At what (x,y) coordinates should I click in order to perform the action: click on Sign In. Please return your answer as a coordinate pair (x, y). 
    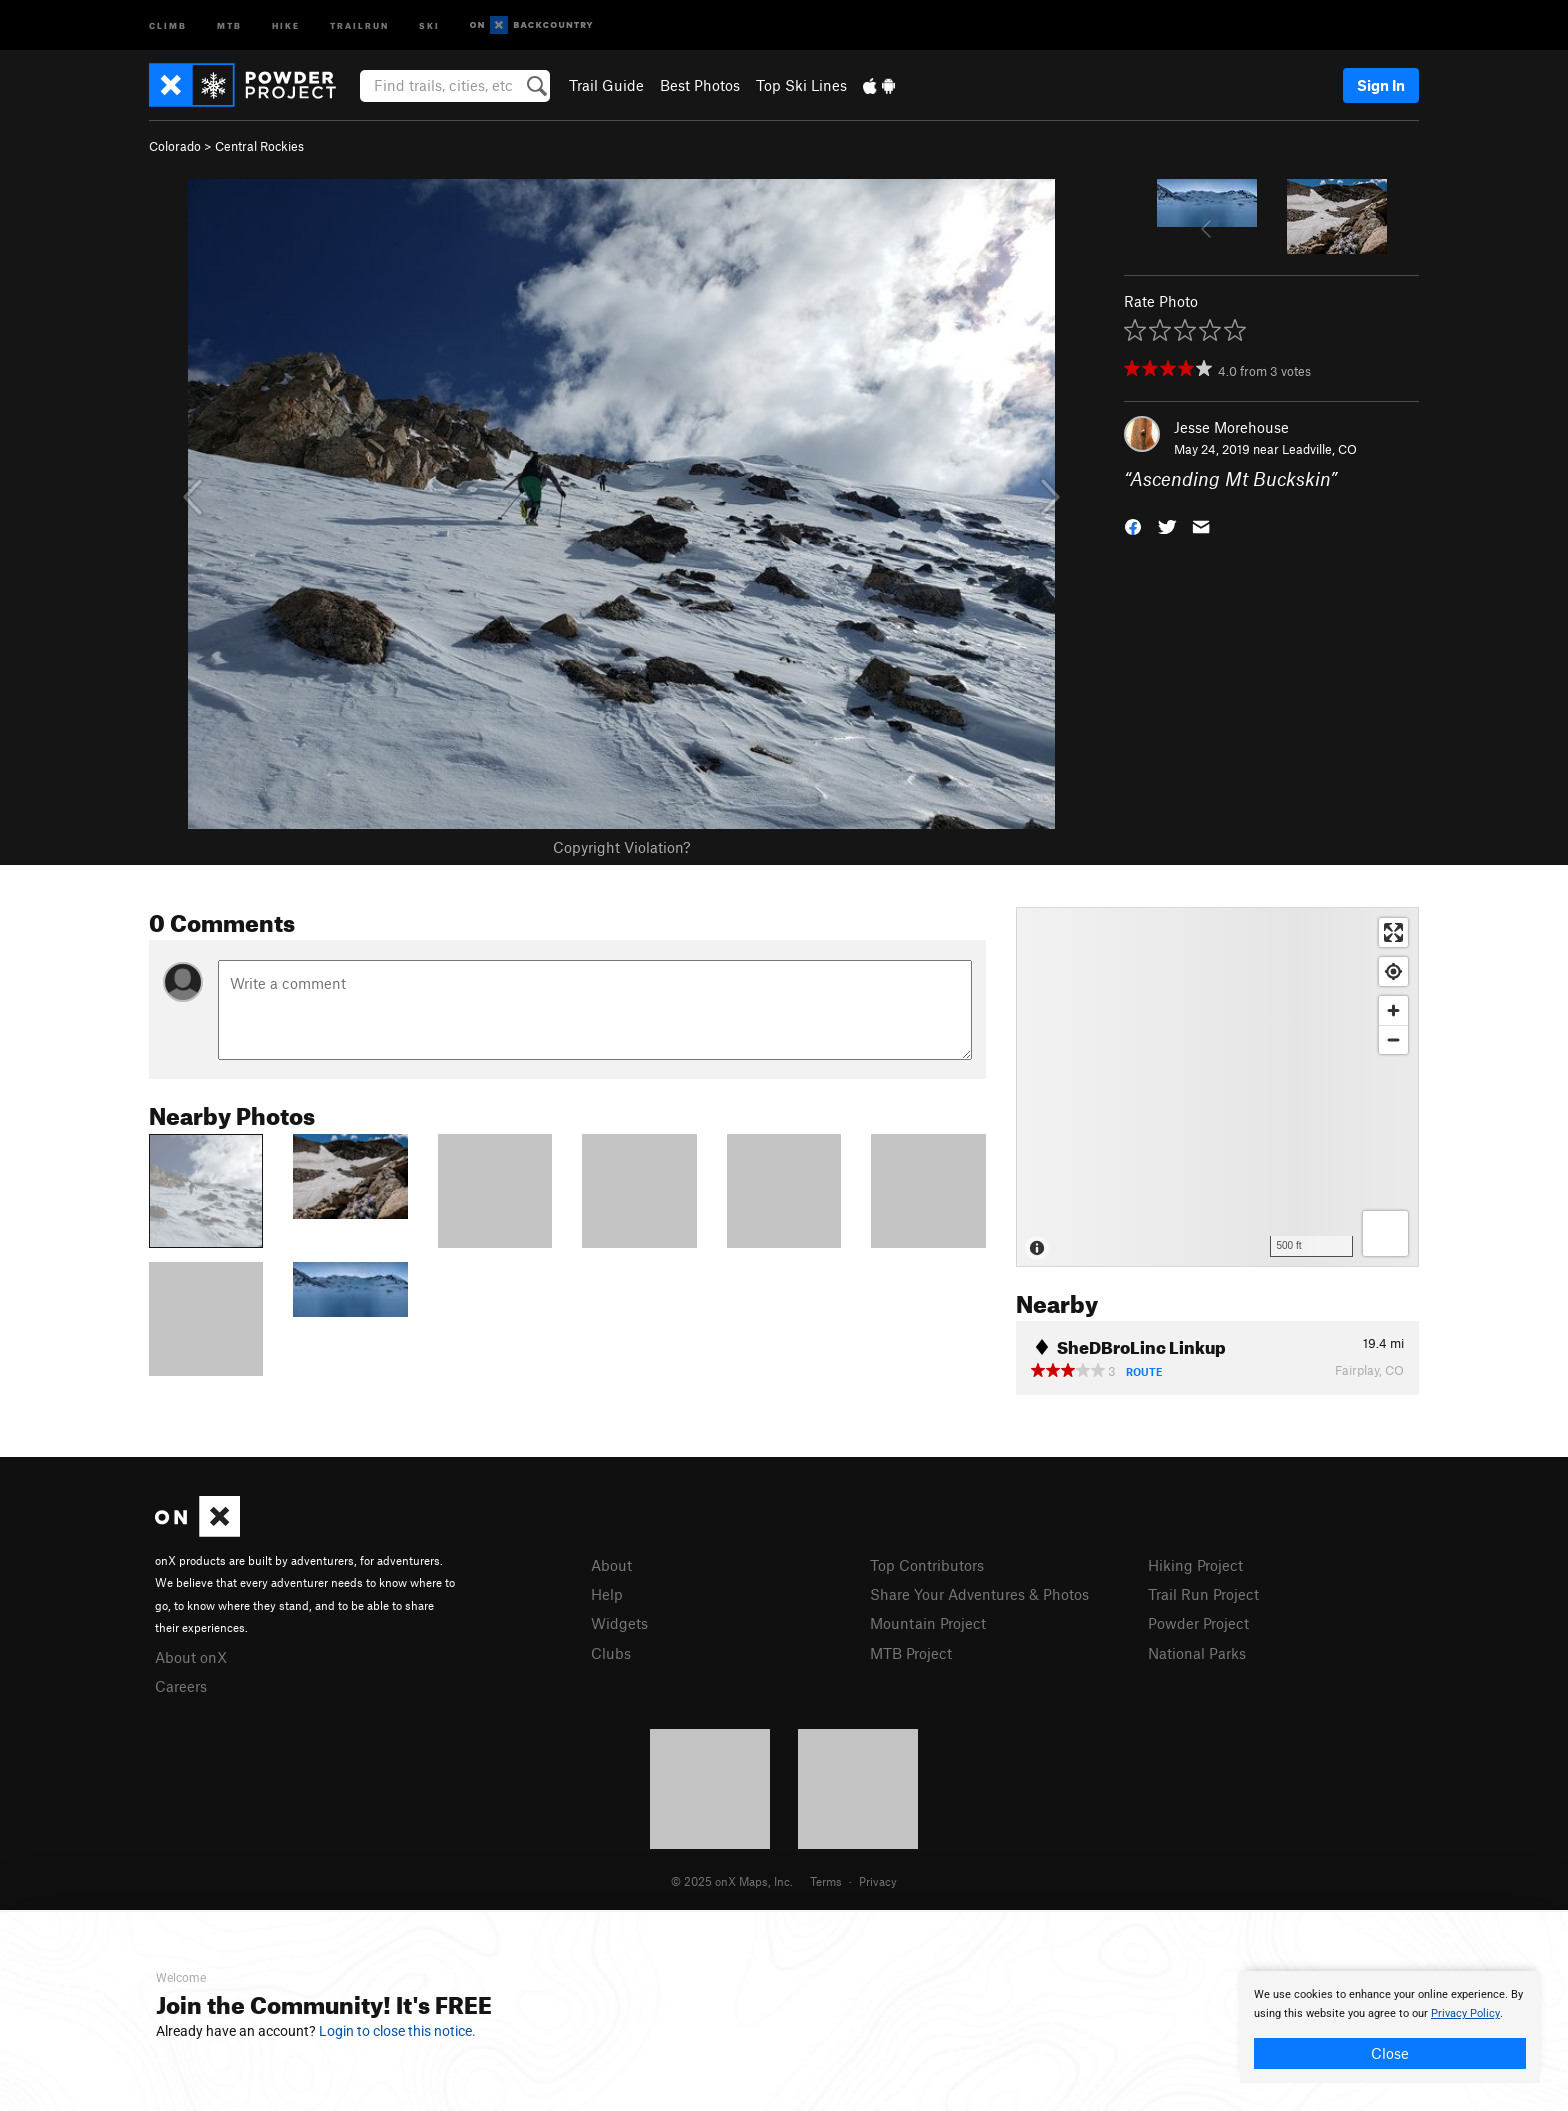
    Looking at the image, I should click on (1381, 85).